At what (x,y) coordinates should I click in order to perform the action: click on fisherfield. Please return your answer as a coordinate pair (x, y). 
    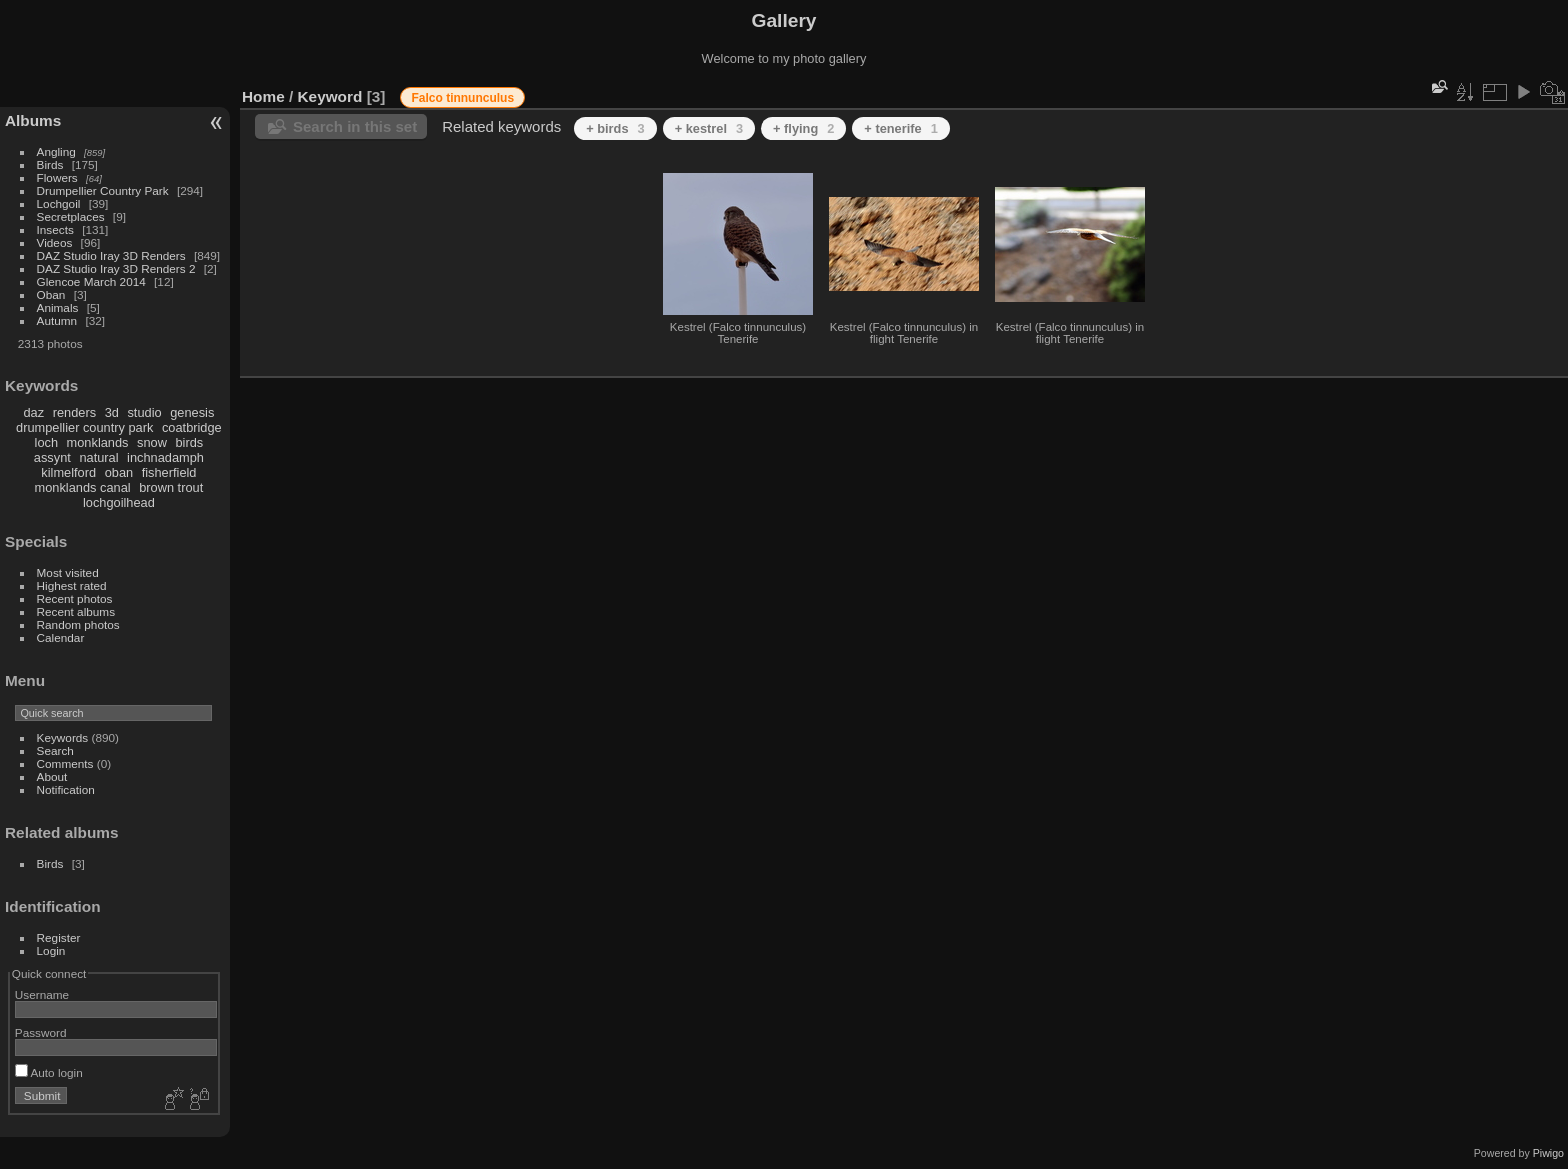
    Looking at the image, I should click on (169, 472).